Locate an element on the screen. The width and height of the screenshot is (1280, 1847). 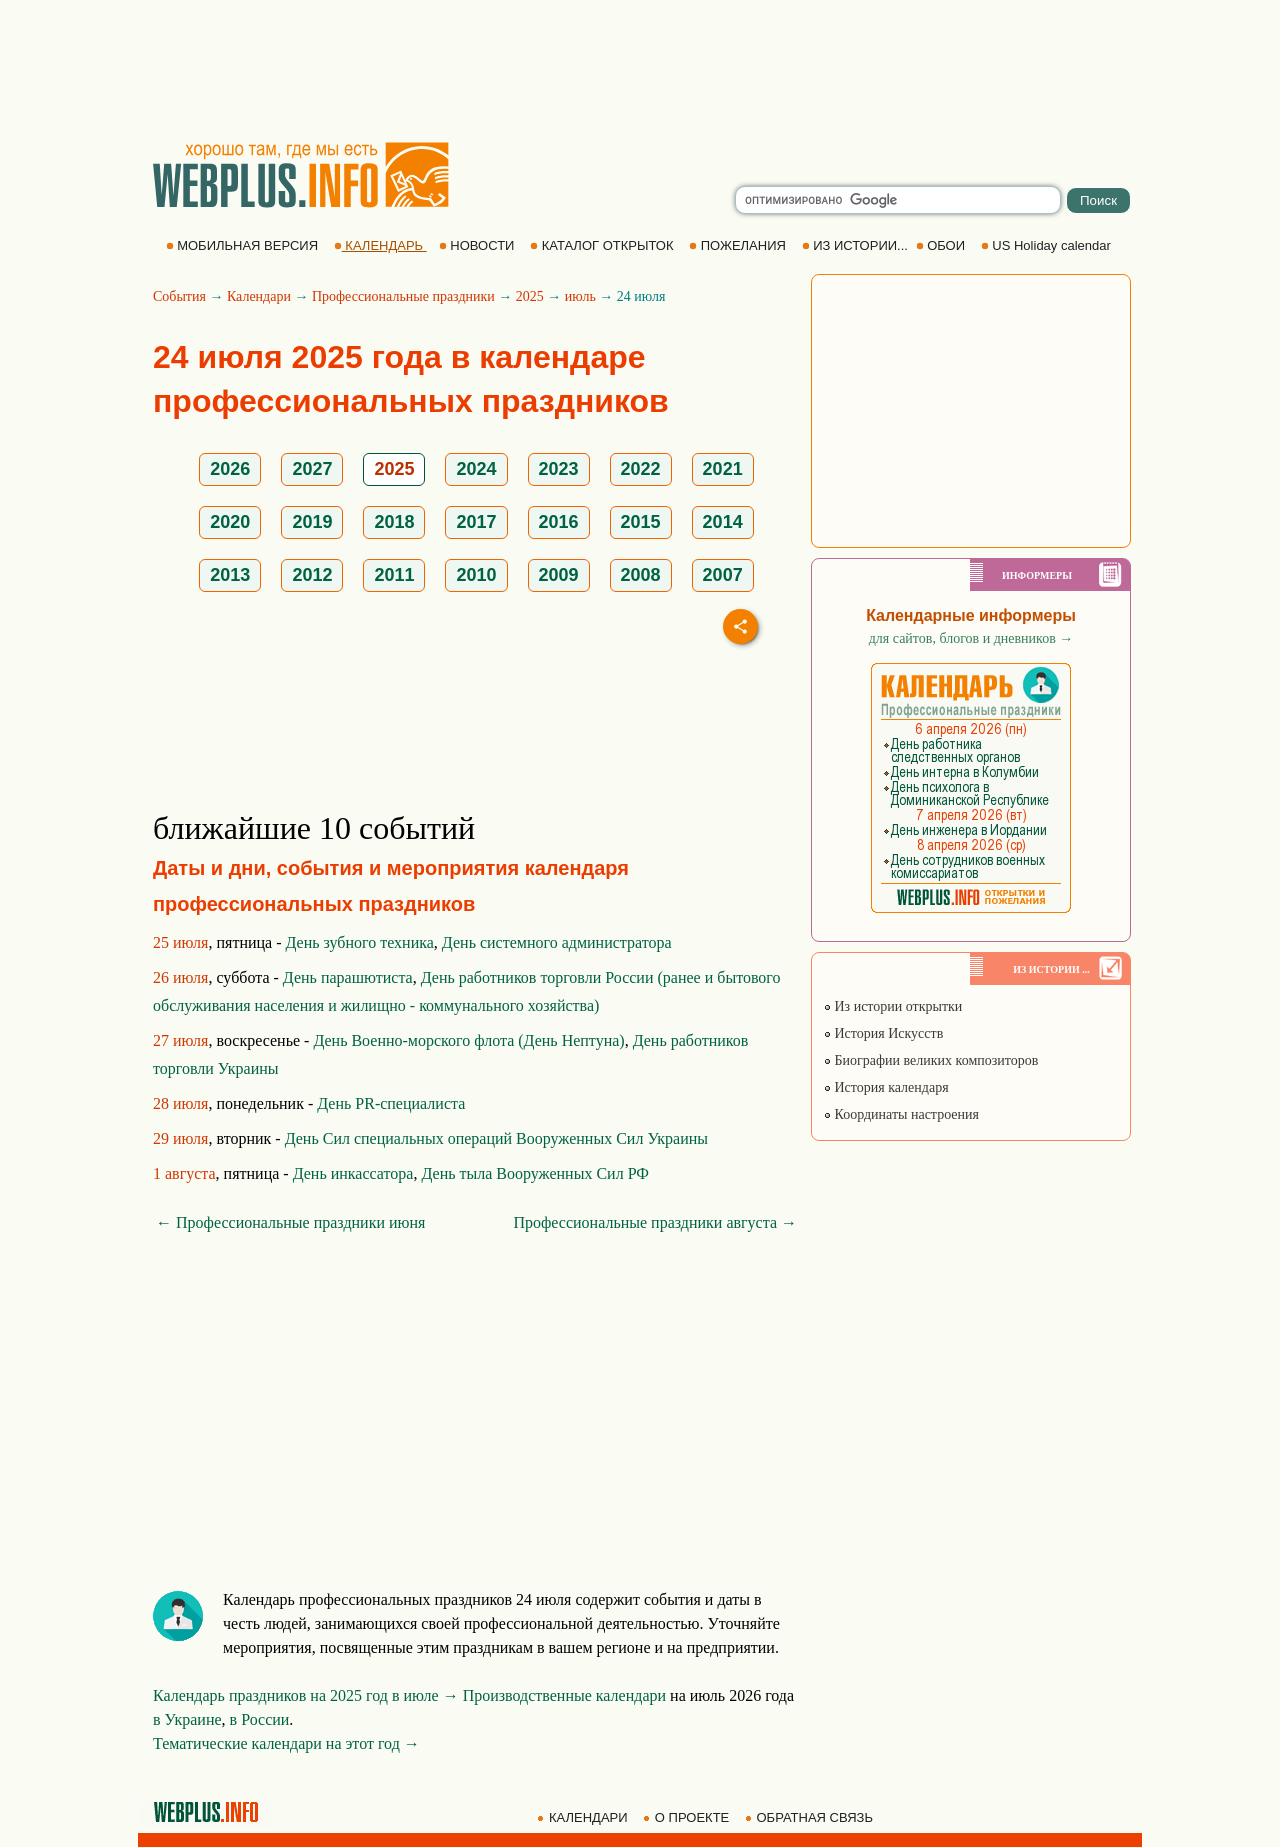
КАЛЕНДАРИ is located at coordinates (584, 1817).